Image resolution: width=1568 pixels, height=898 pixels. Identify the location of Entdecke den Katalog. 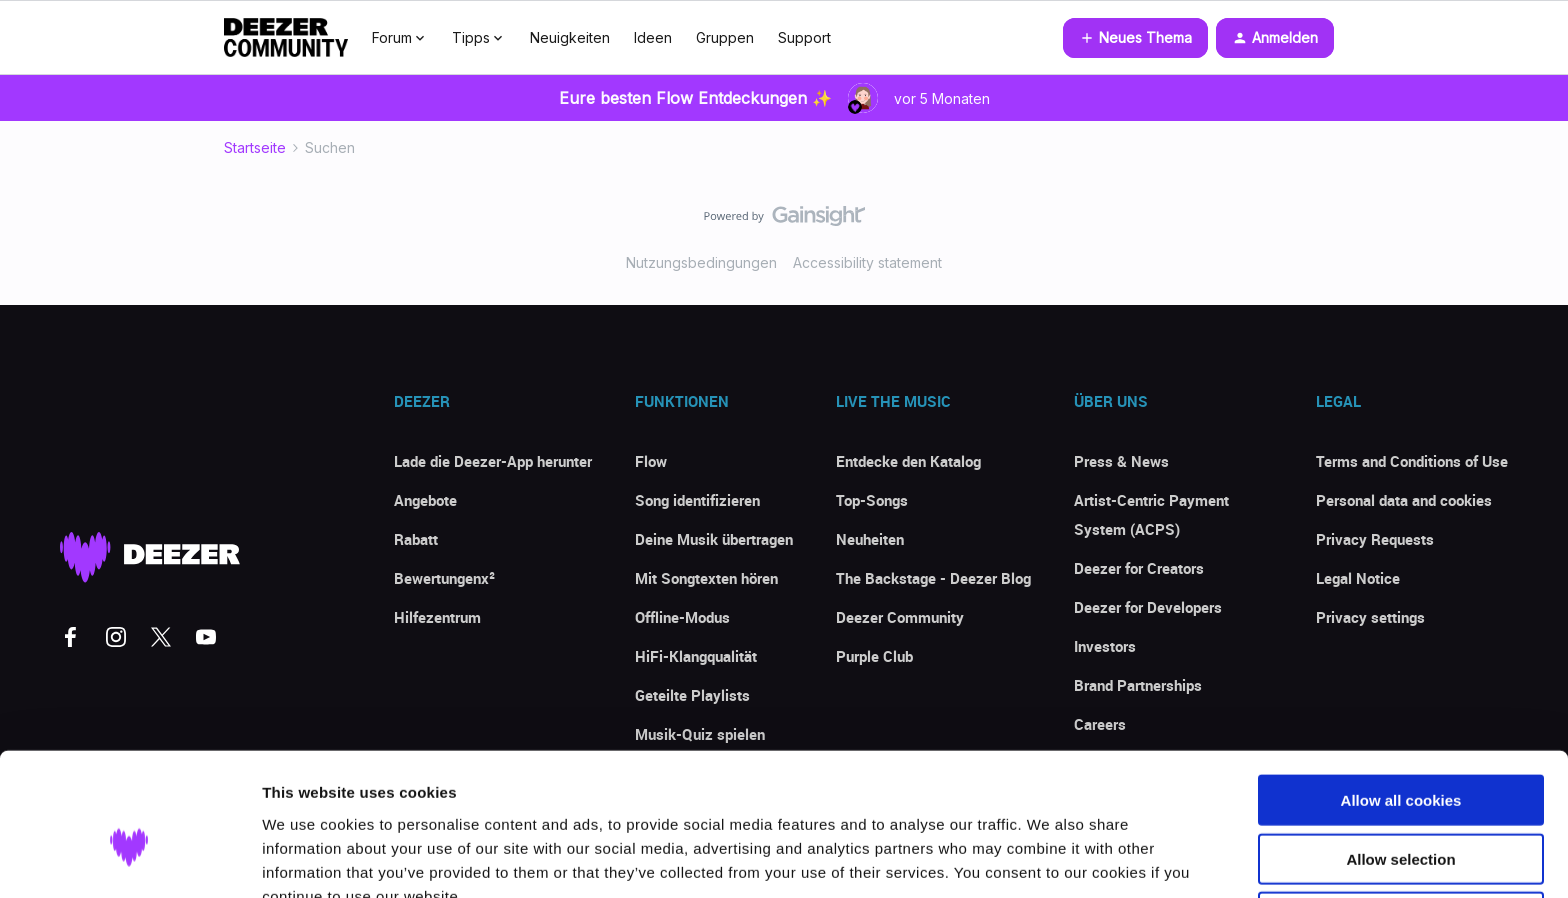
(908, 461).